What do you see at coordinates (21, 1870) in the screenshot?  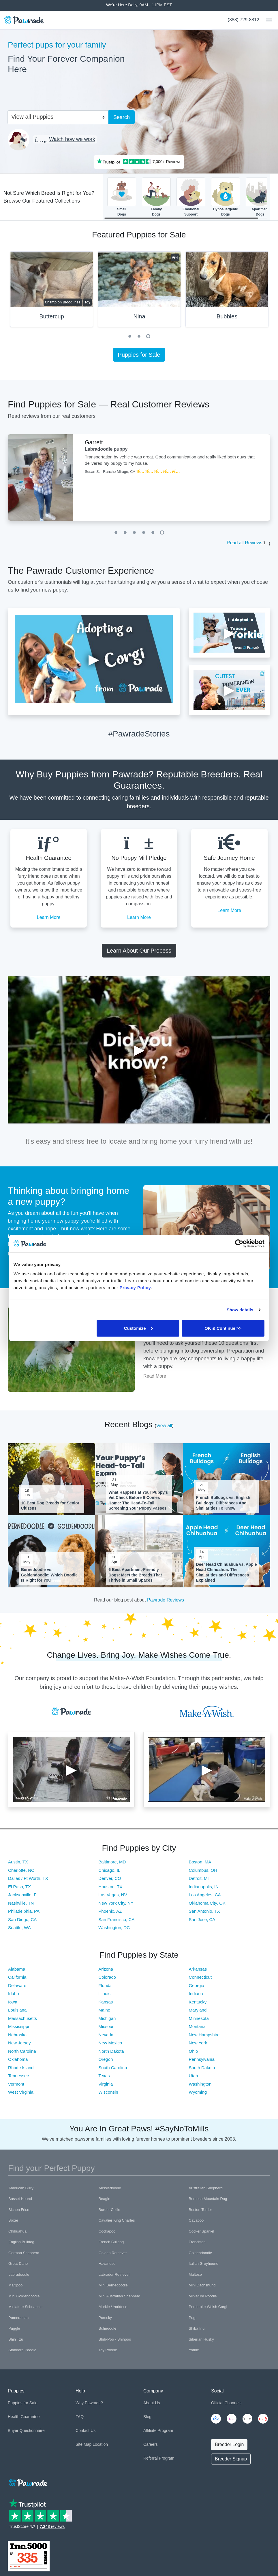 I see `Charlotte, NC` at bounding box center [21, 1870].